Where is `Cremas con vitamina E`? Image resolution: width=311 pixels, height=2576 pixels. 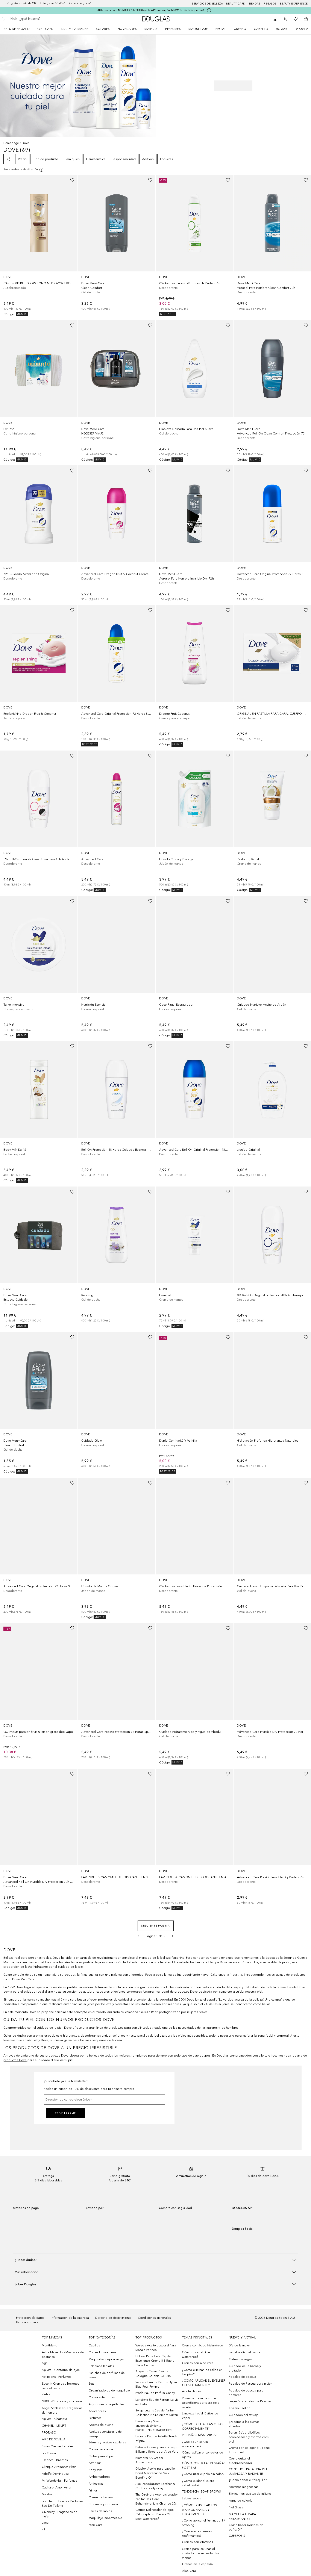
Cremas con vitamina E is located at coordinates (198, 2542).